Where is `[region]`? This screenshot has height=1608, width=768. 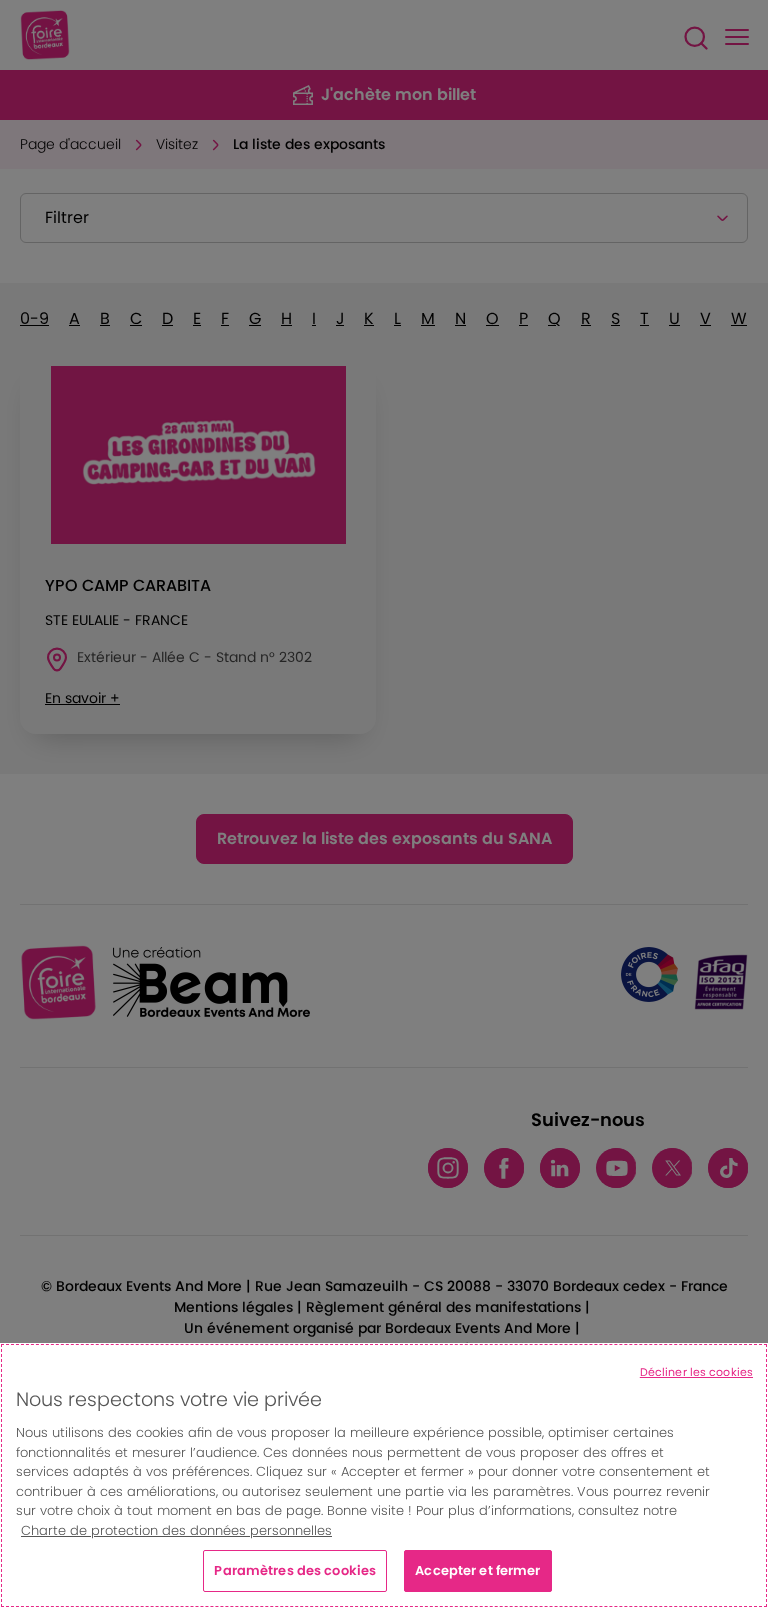
[region] is located at coordinates (384, 1475).